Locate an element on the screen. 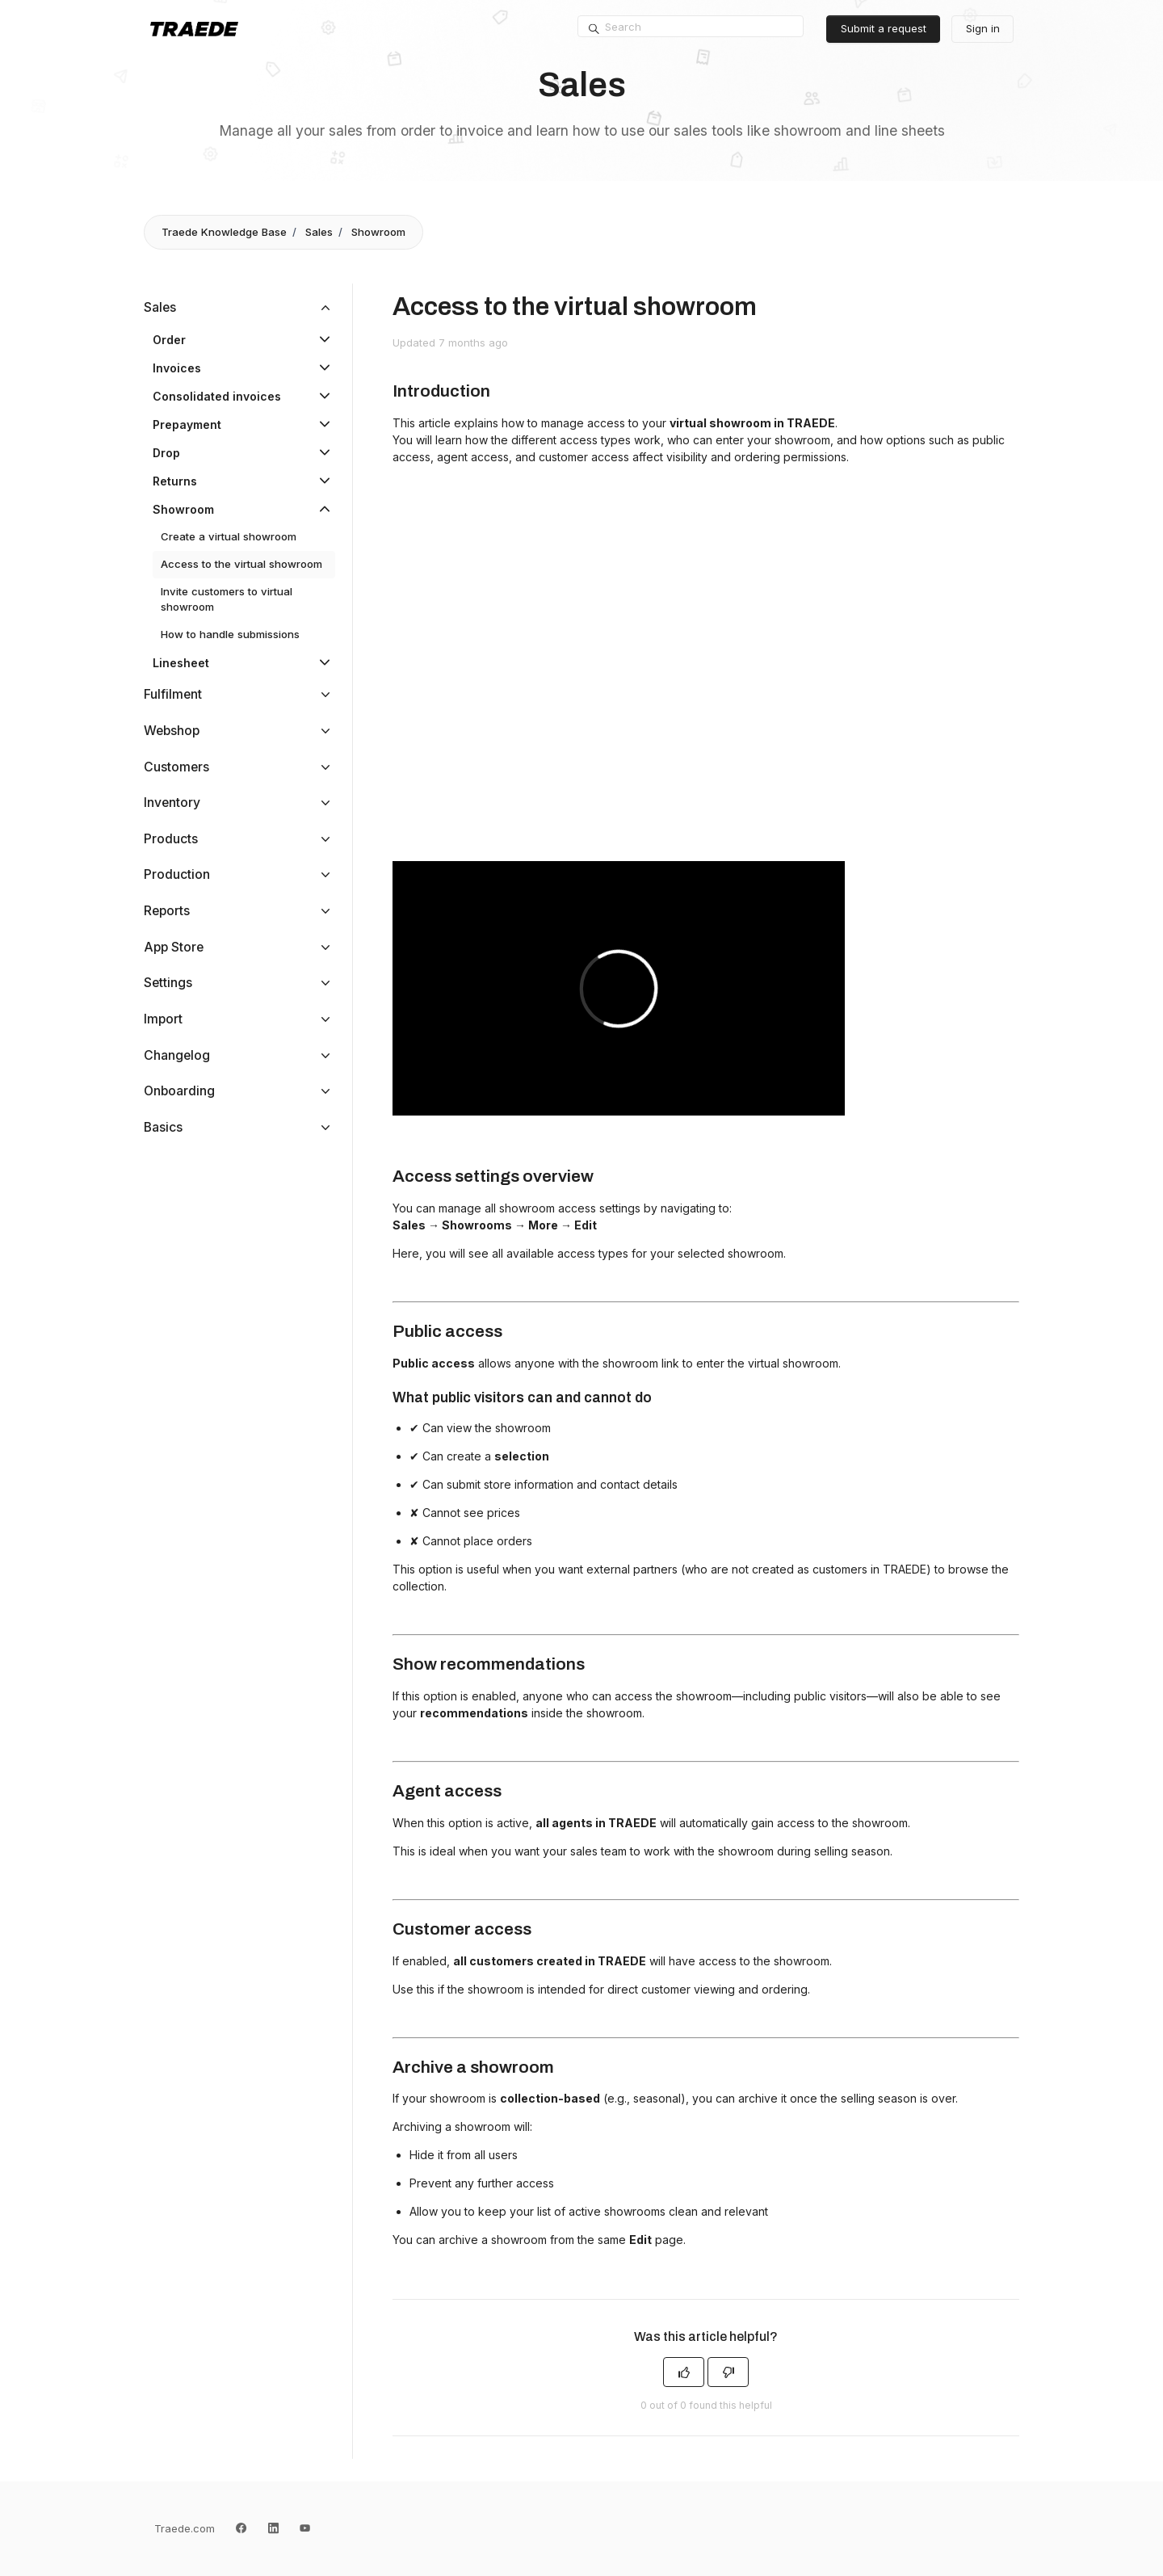 The image size is (1163, 2576). Fulfilment is located at coordinates (173, 694).